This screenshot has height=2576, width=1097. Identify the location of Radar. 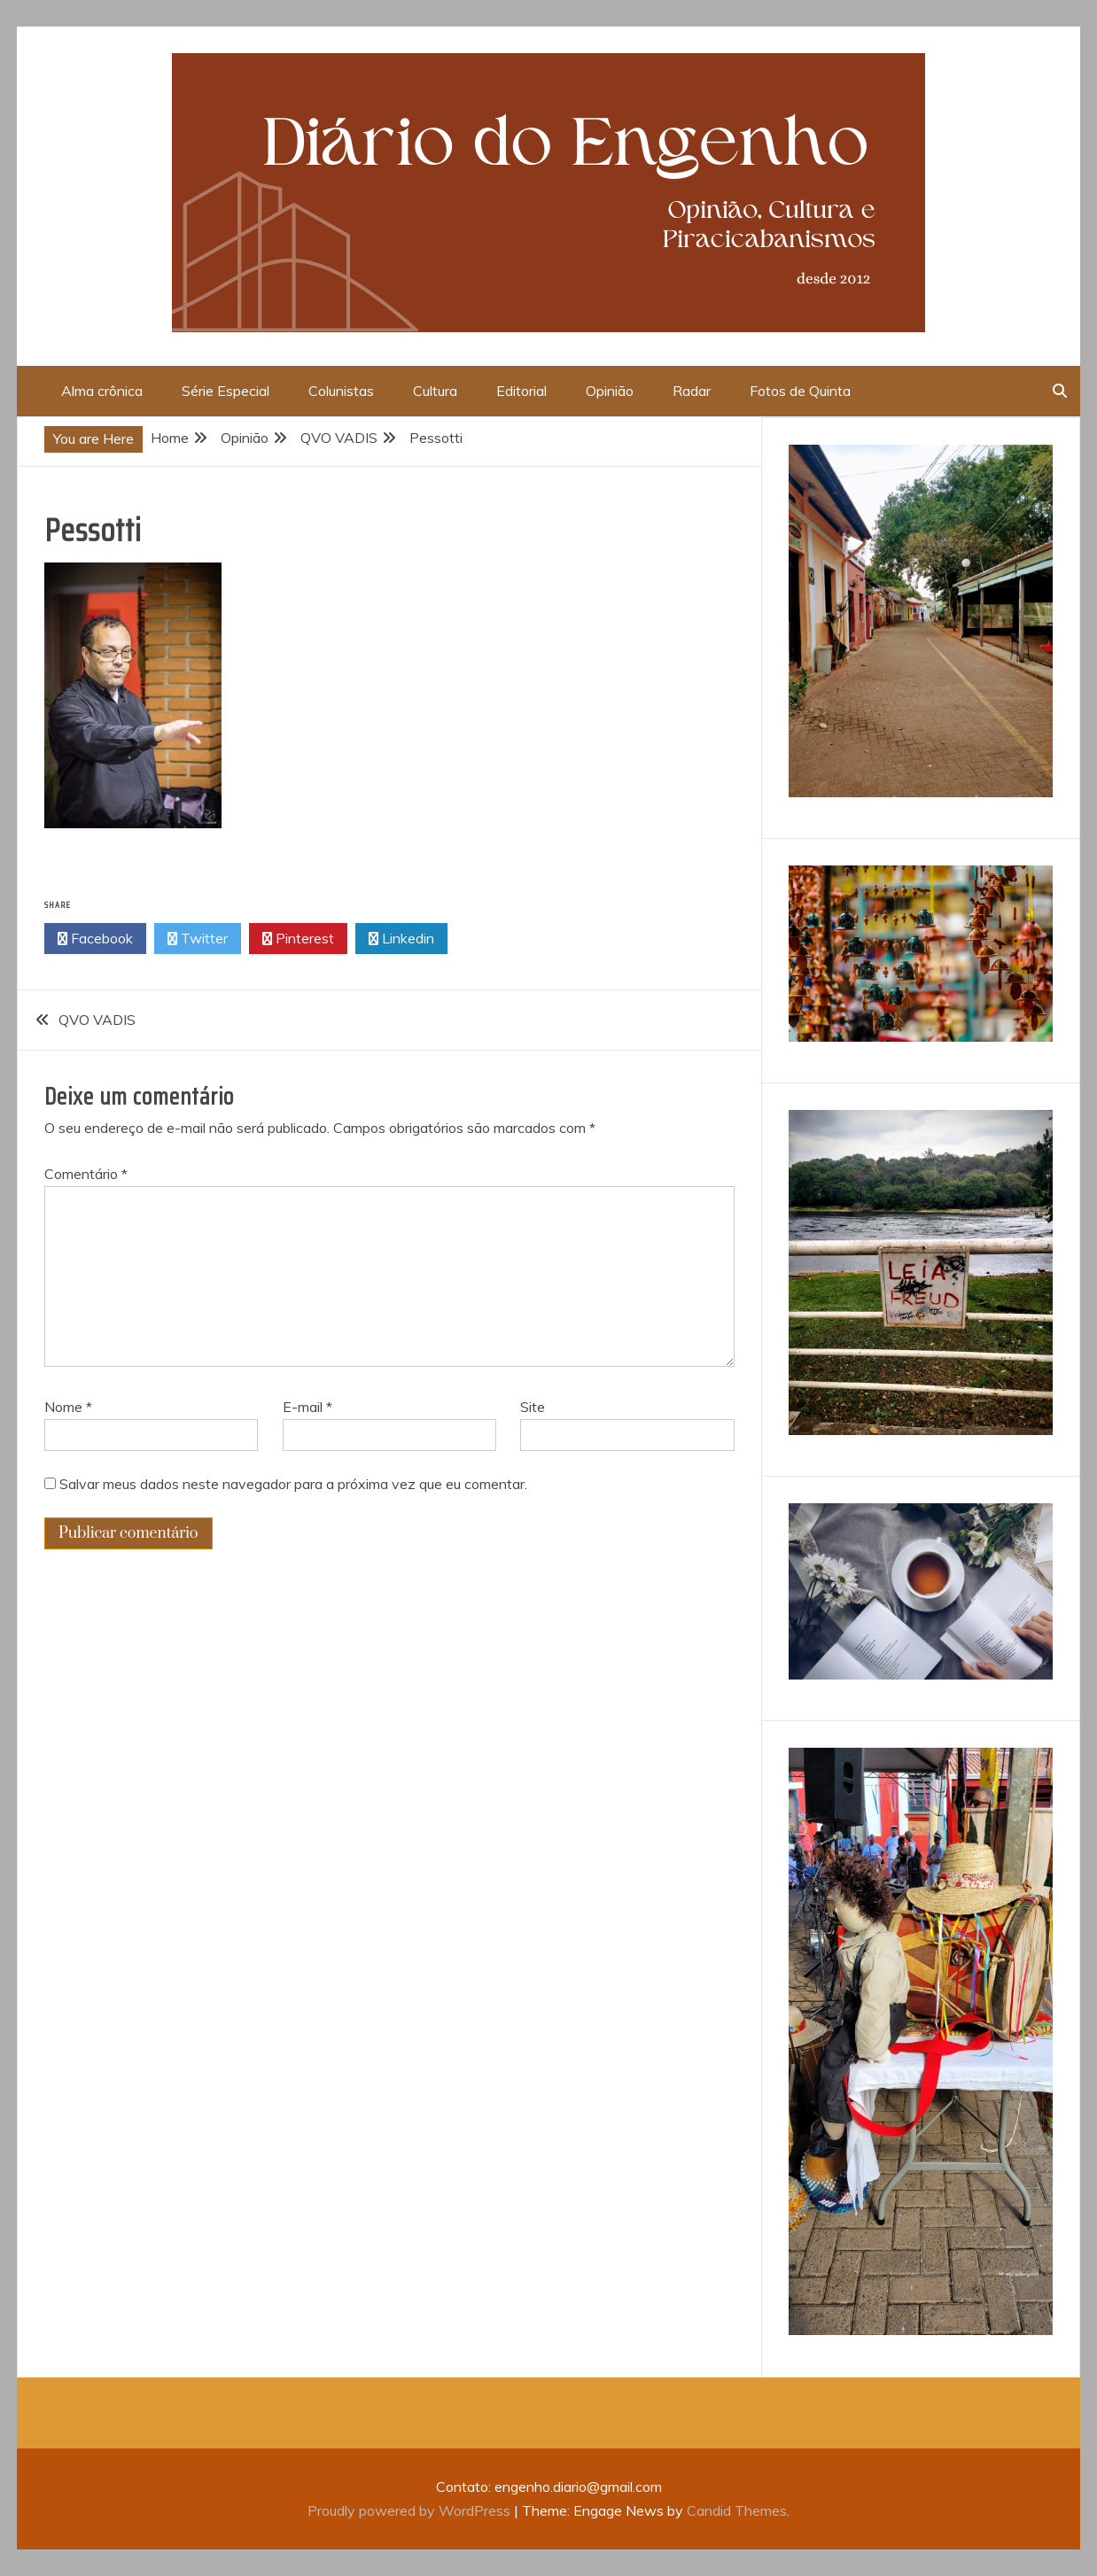
(692, 391).